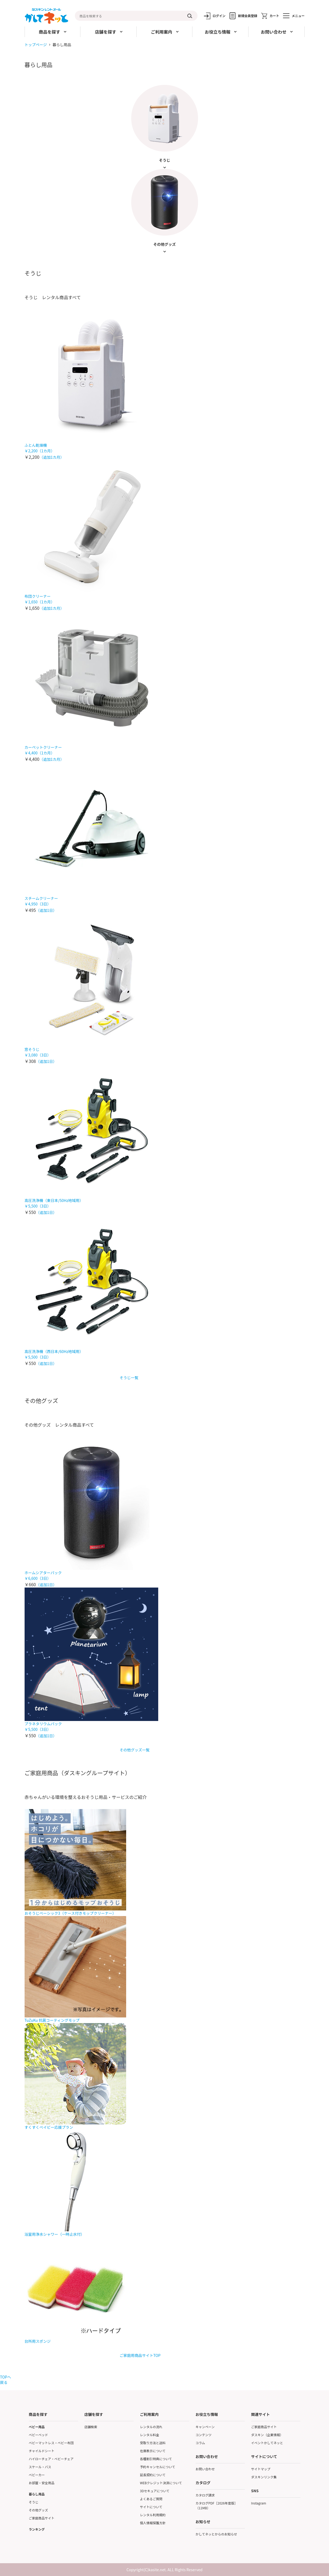  What do you see at coordinates (247, 15) in the screenshot?
I see `新規会員登録` at bounding box center [247, 15].